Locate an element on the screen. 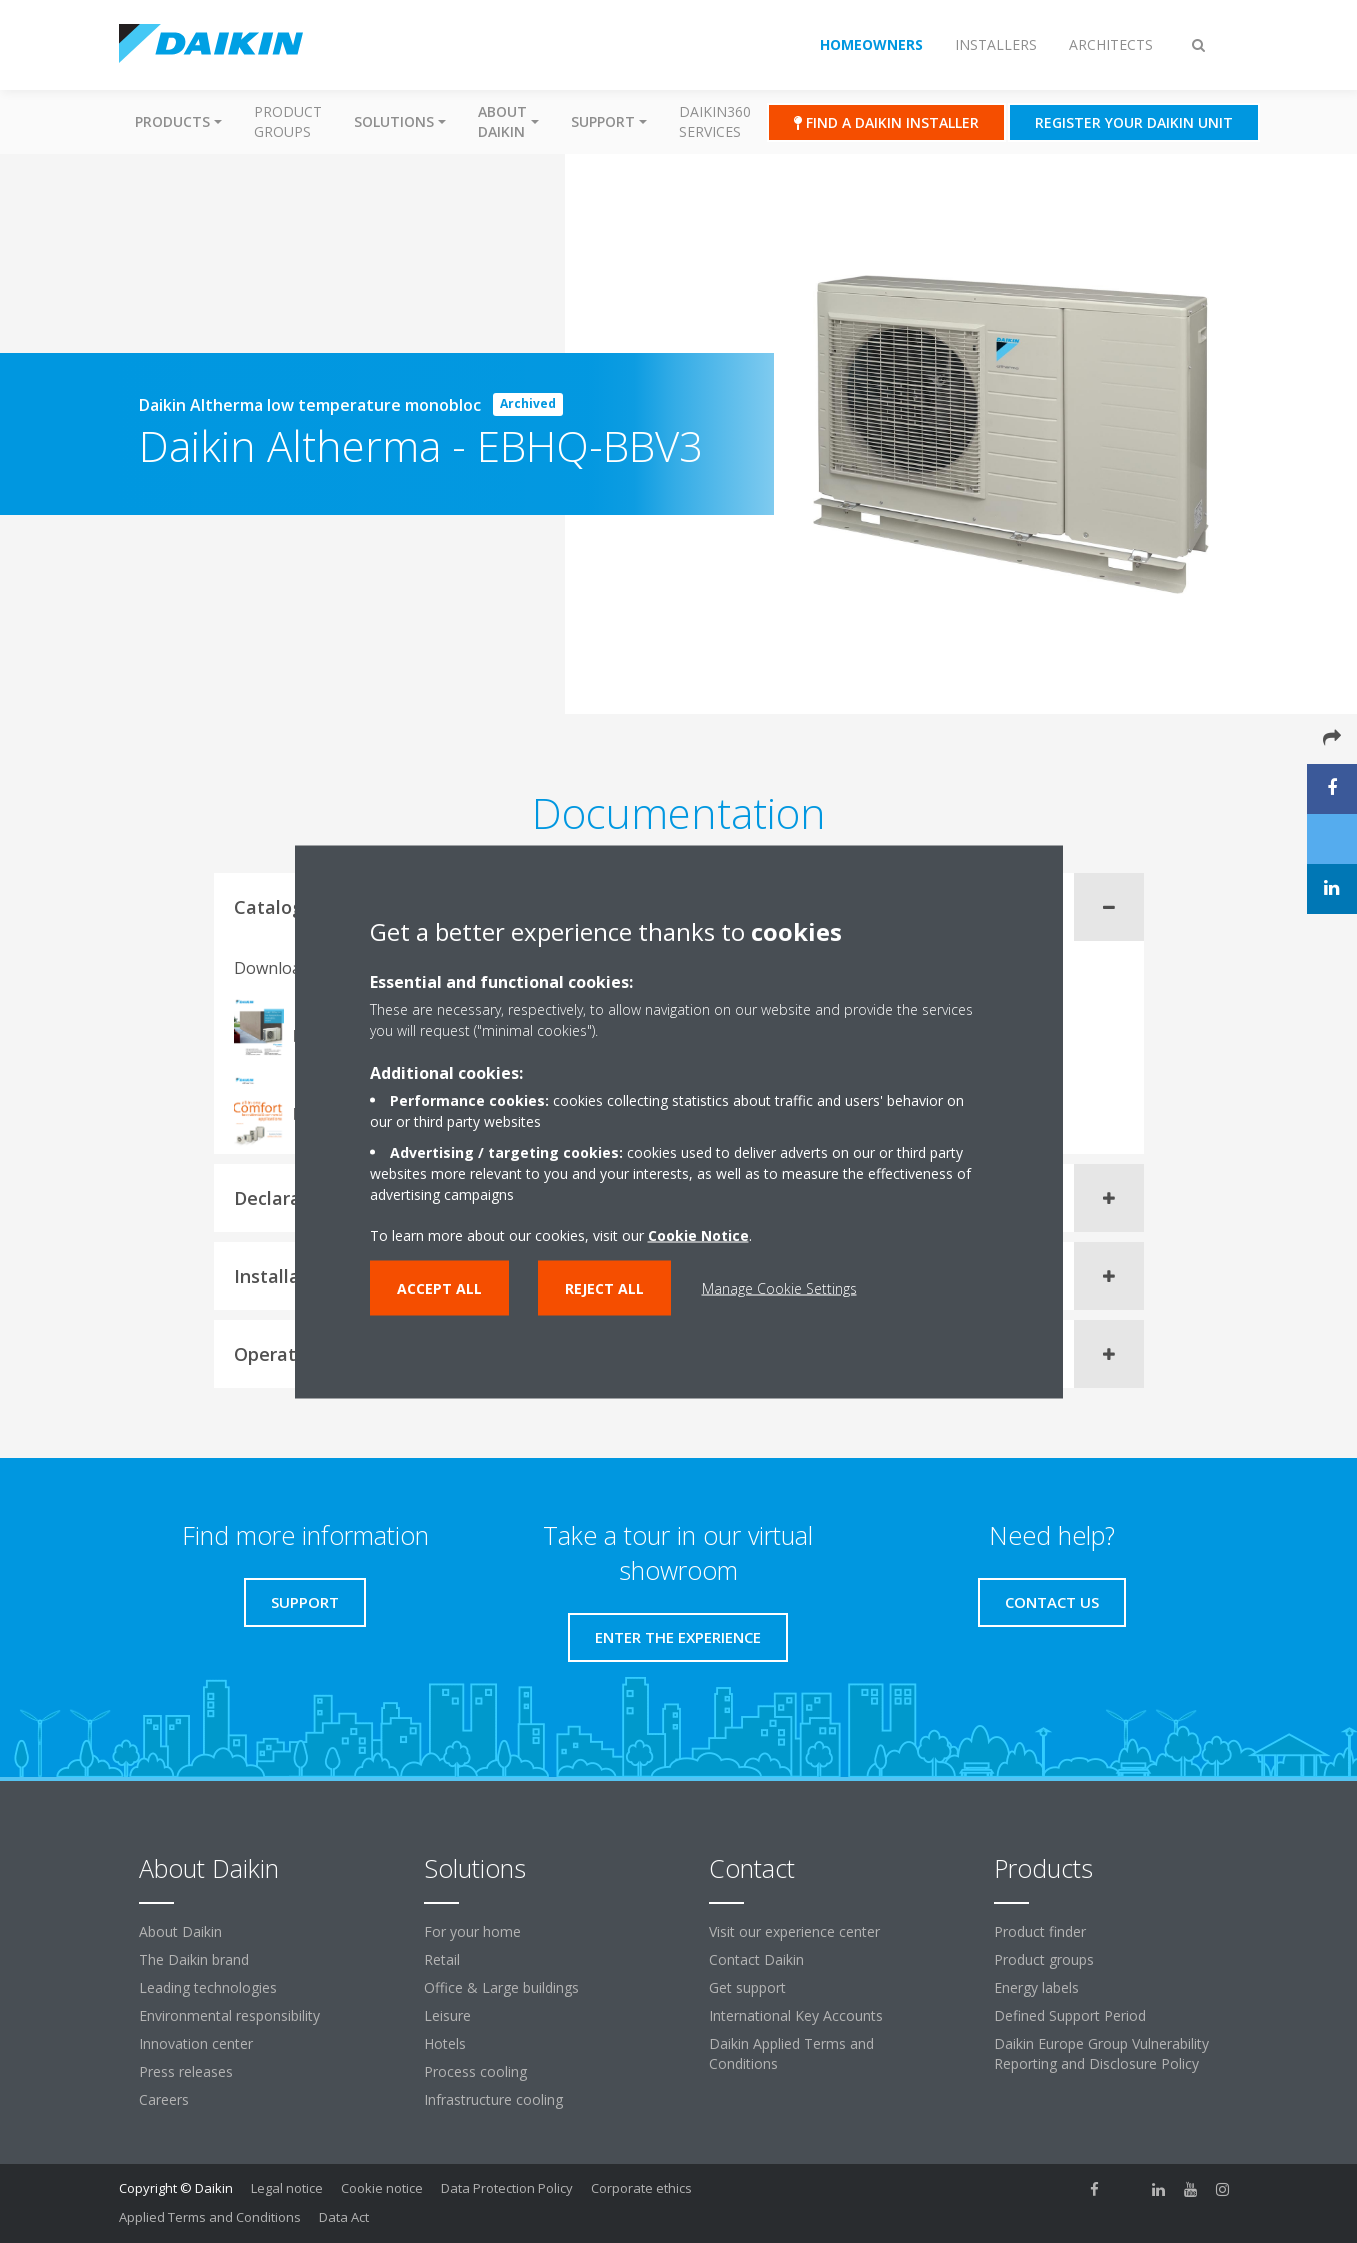 The image size is (1357, 2243). Leisure is located at coordinates (447, 2015).